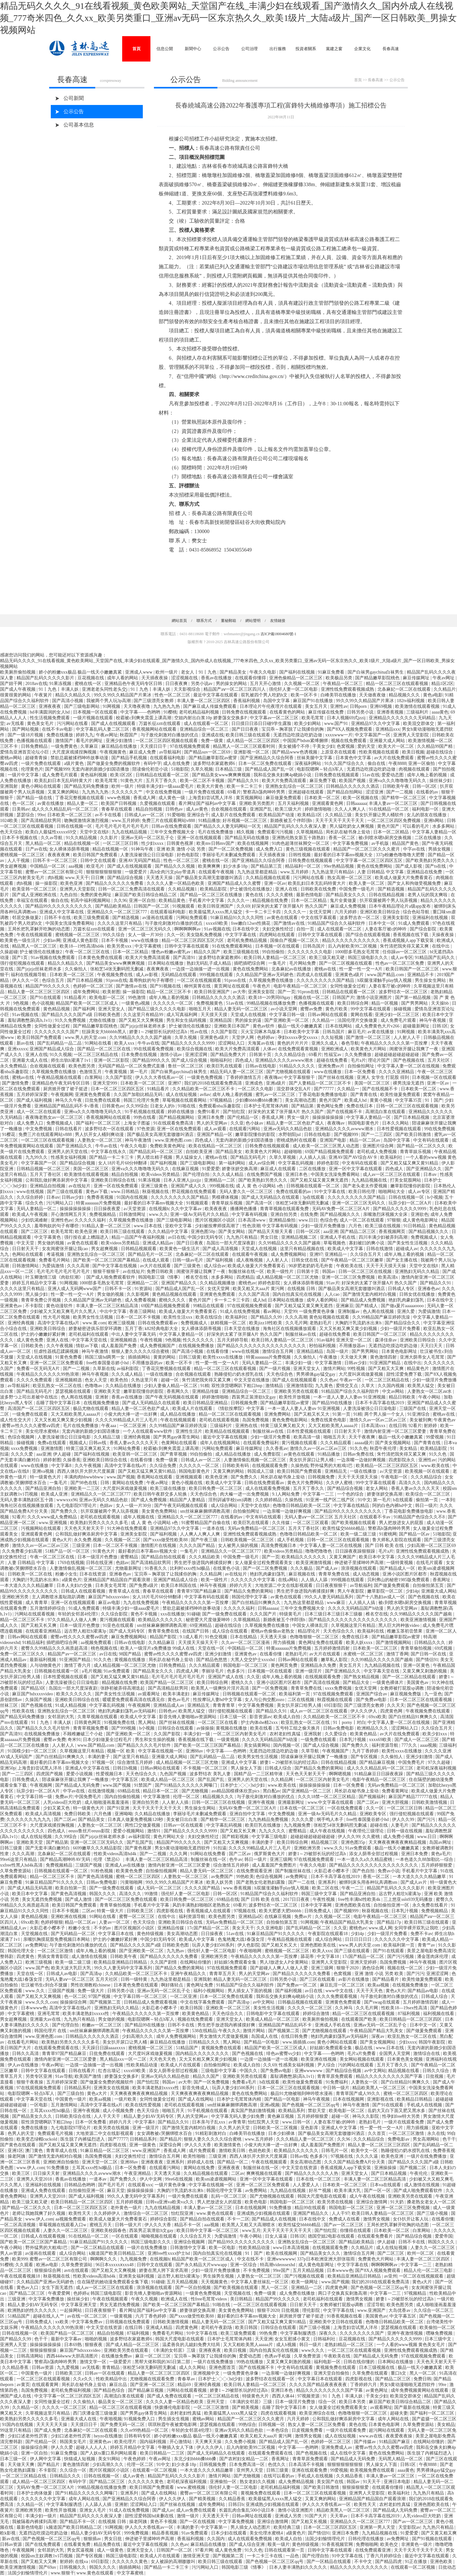  What do you see at coordinates (409, 1066) in the screenshot?
I see `中文字幕人妻一区二区在线视频` at bounding box center [409, 1066].